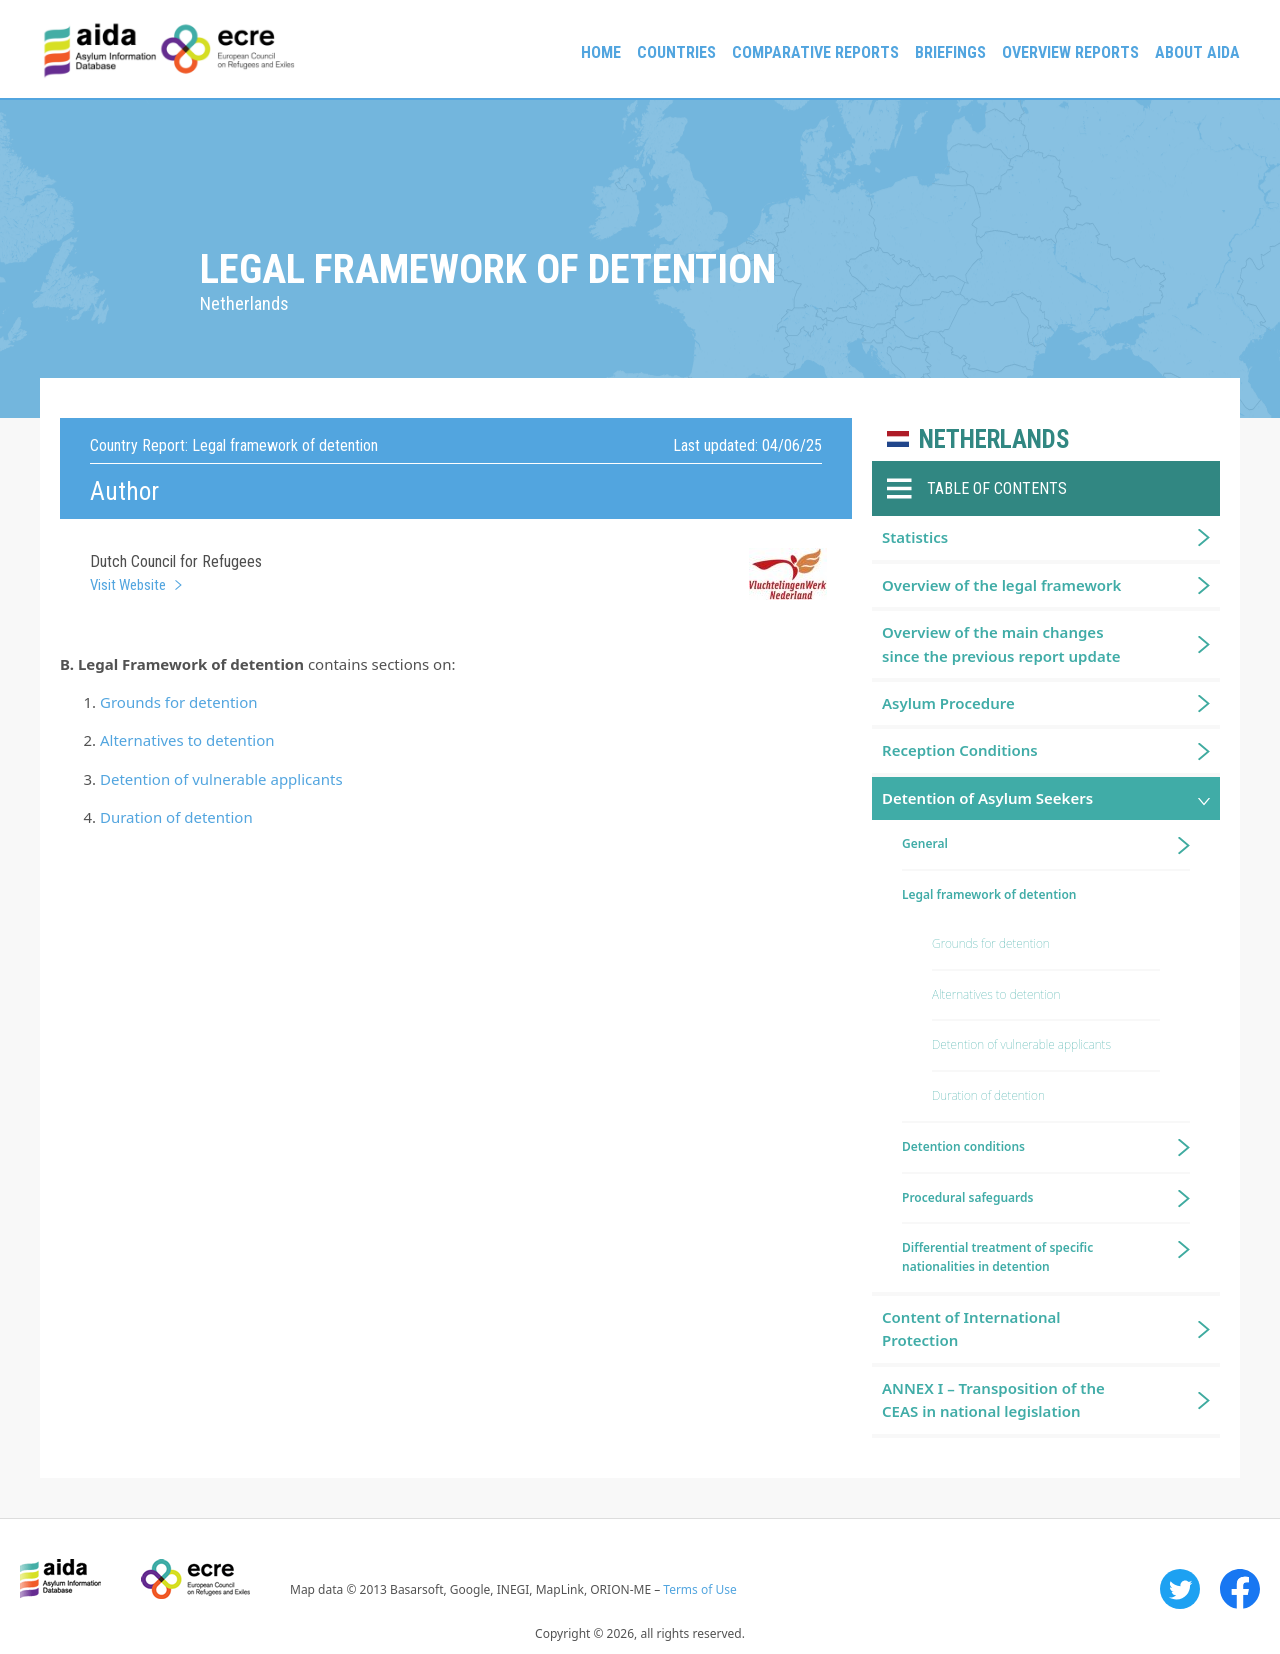  What do you see at coordinates (989, 894) in the screenshot?
I see `Legal framework of detention` at bounding box center [989, 894].